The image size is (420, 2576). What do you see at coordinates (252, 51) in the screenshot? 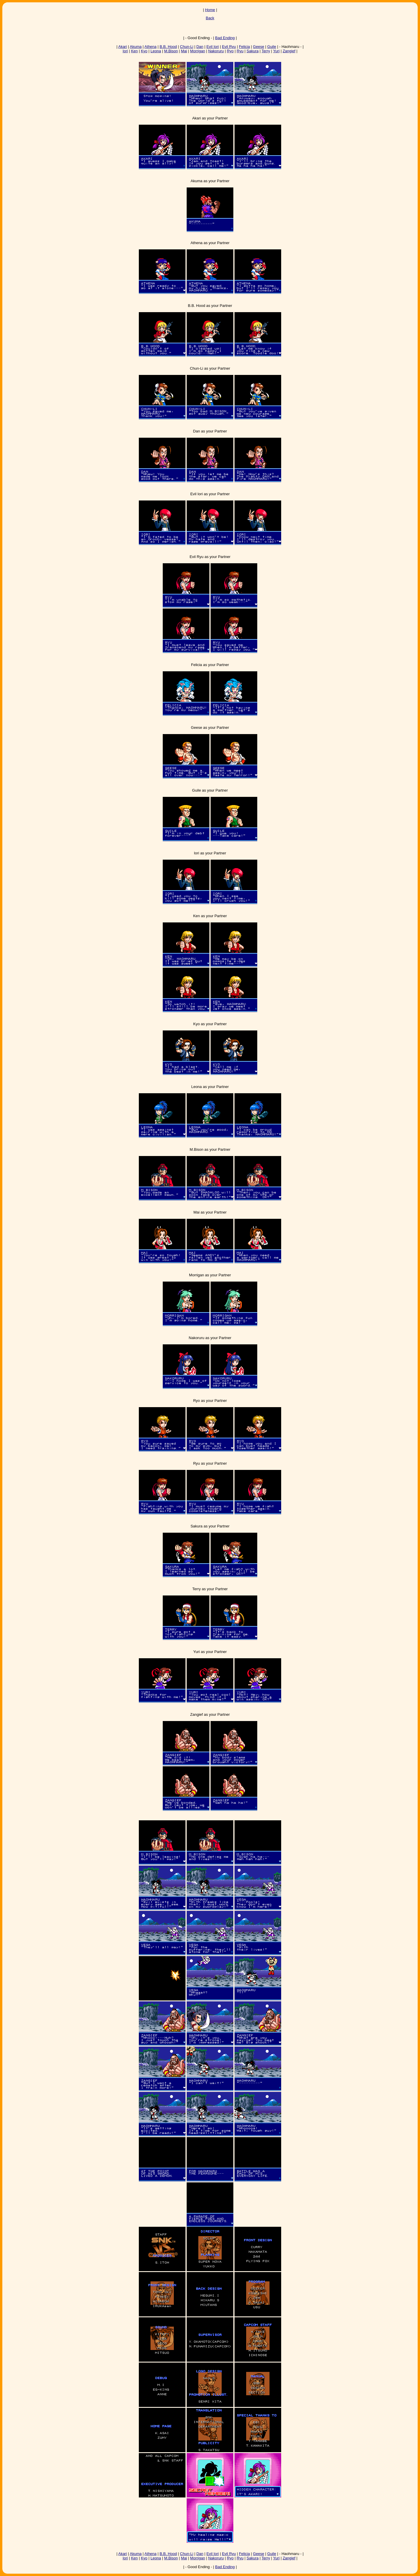
I see `Sakura` at bounding box center [252, 51].